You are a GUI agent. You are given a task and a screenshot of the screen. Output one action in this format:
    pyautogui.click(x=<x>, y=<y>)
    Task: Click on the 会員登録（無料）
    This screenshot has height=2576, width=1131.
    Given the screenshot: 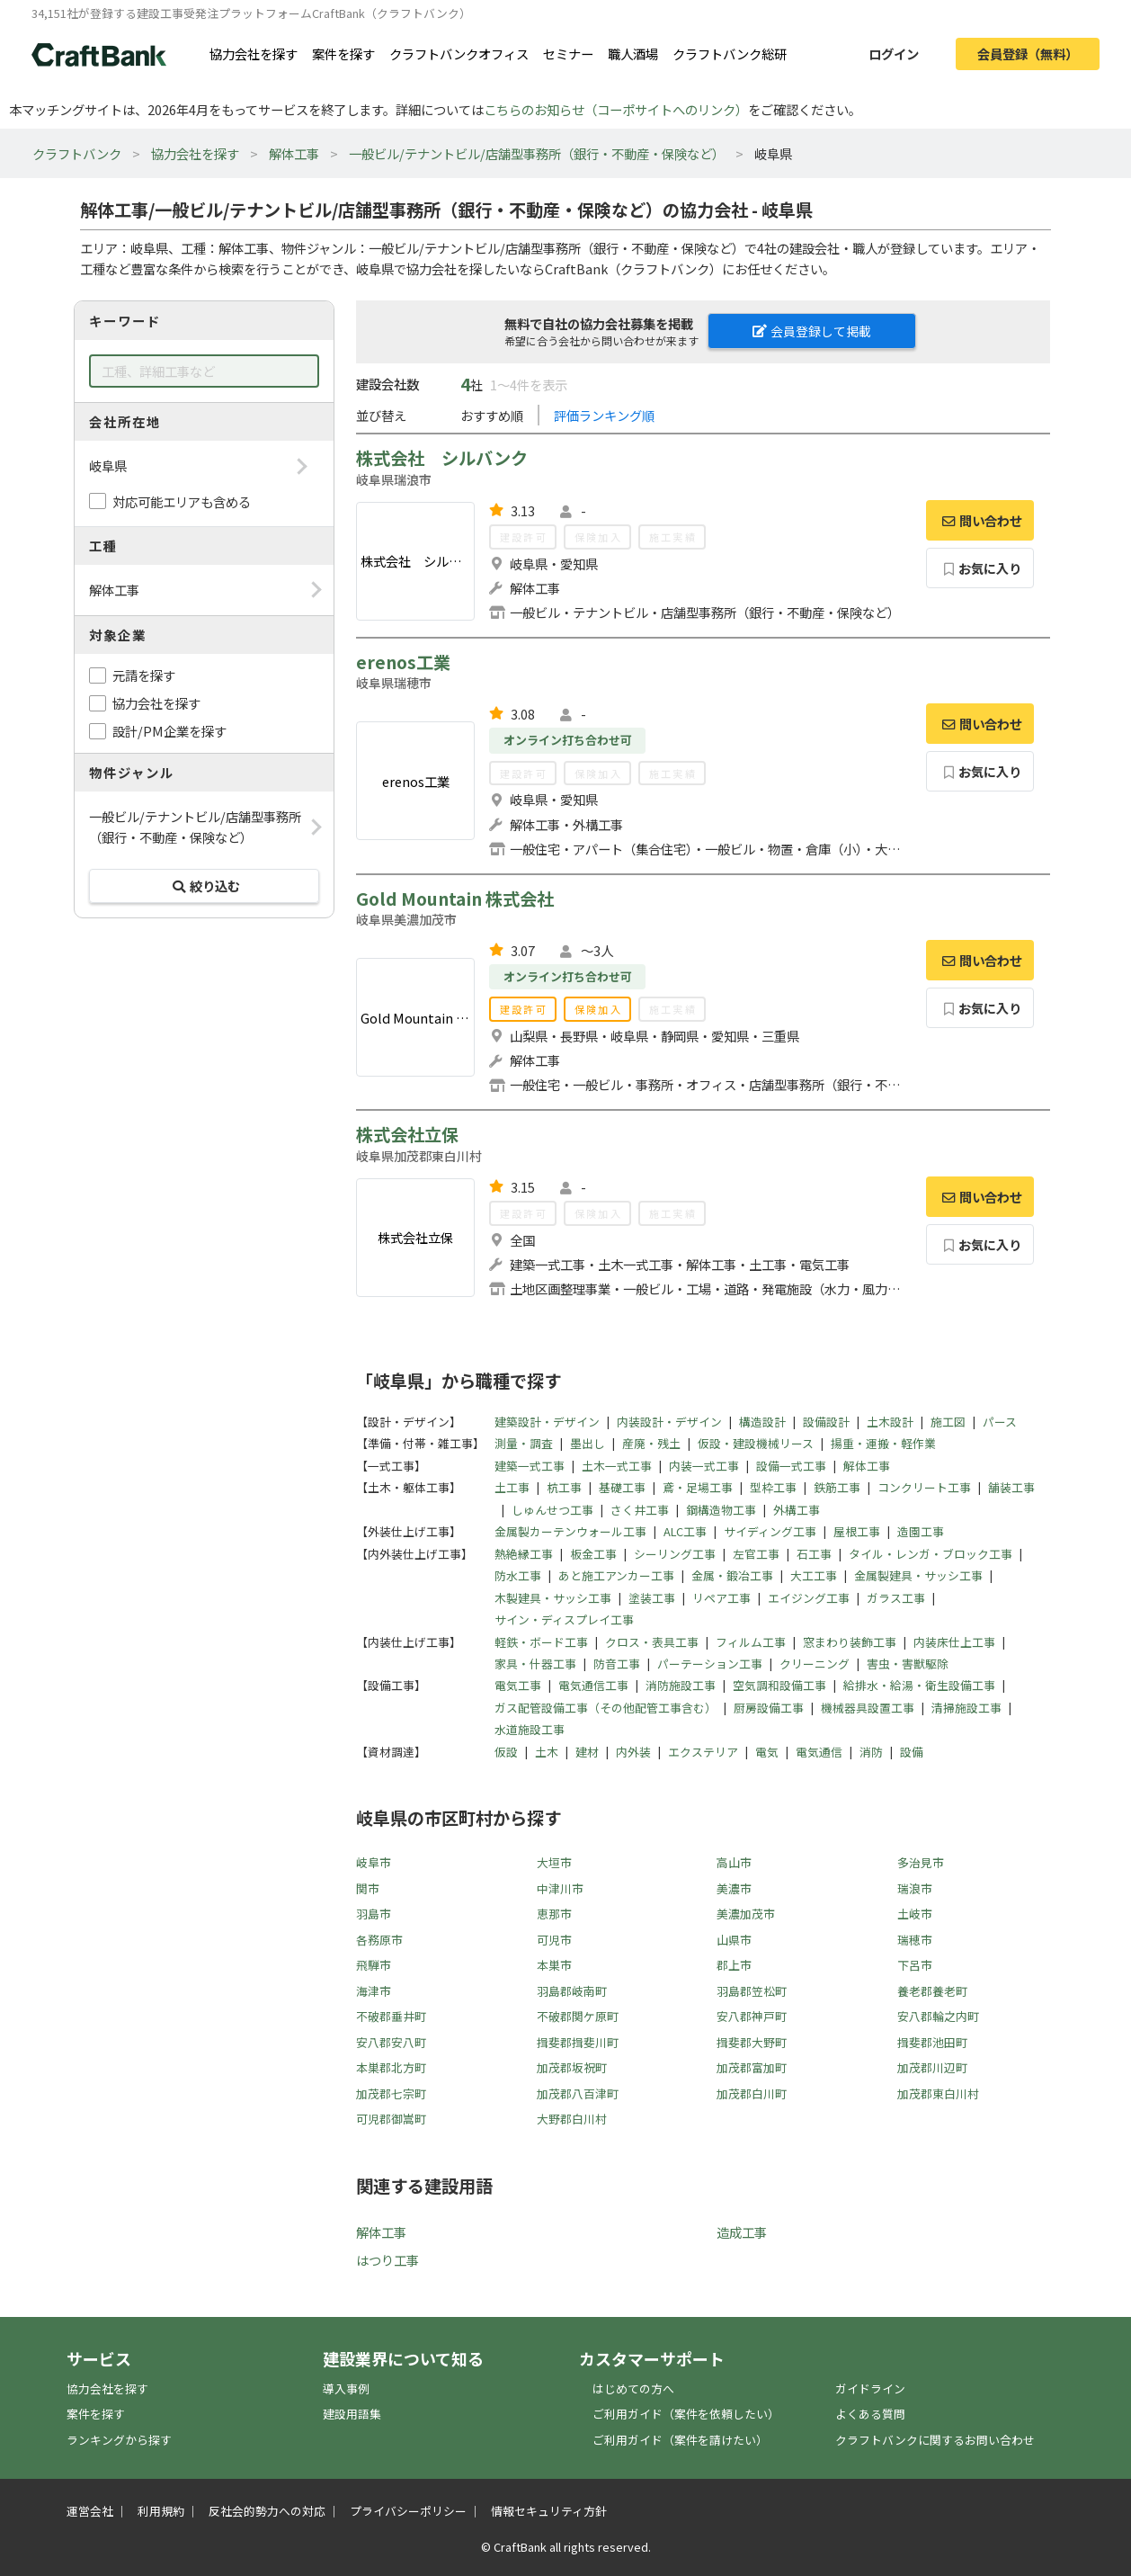 What is the action you would take?
    pyautogui.click(x=1027, y=53)
    